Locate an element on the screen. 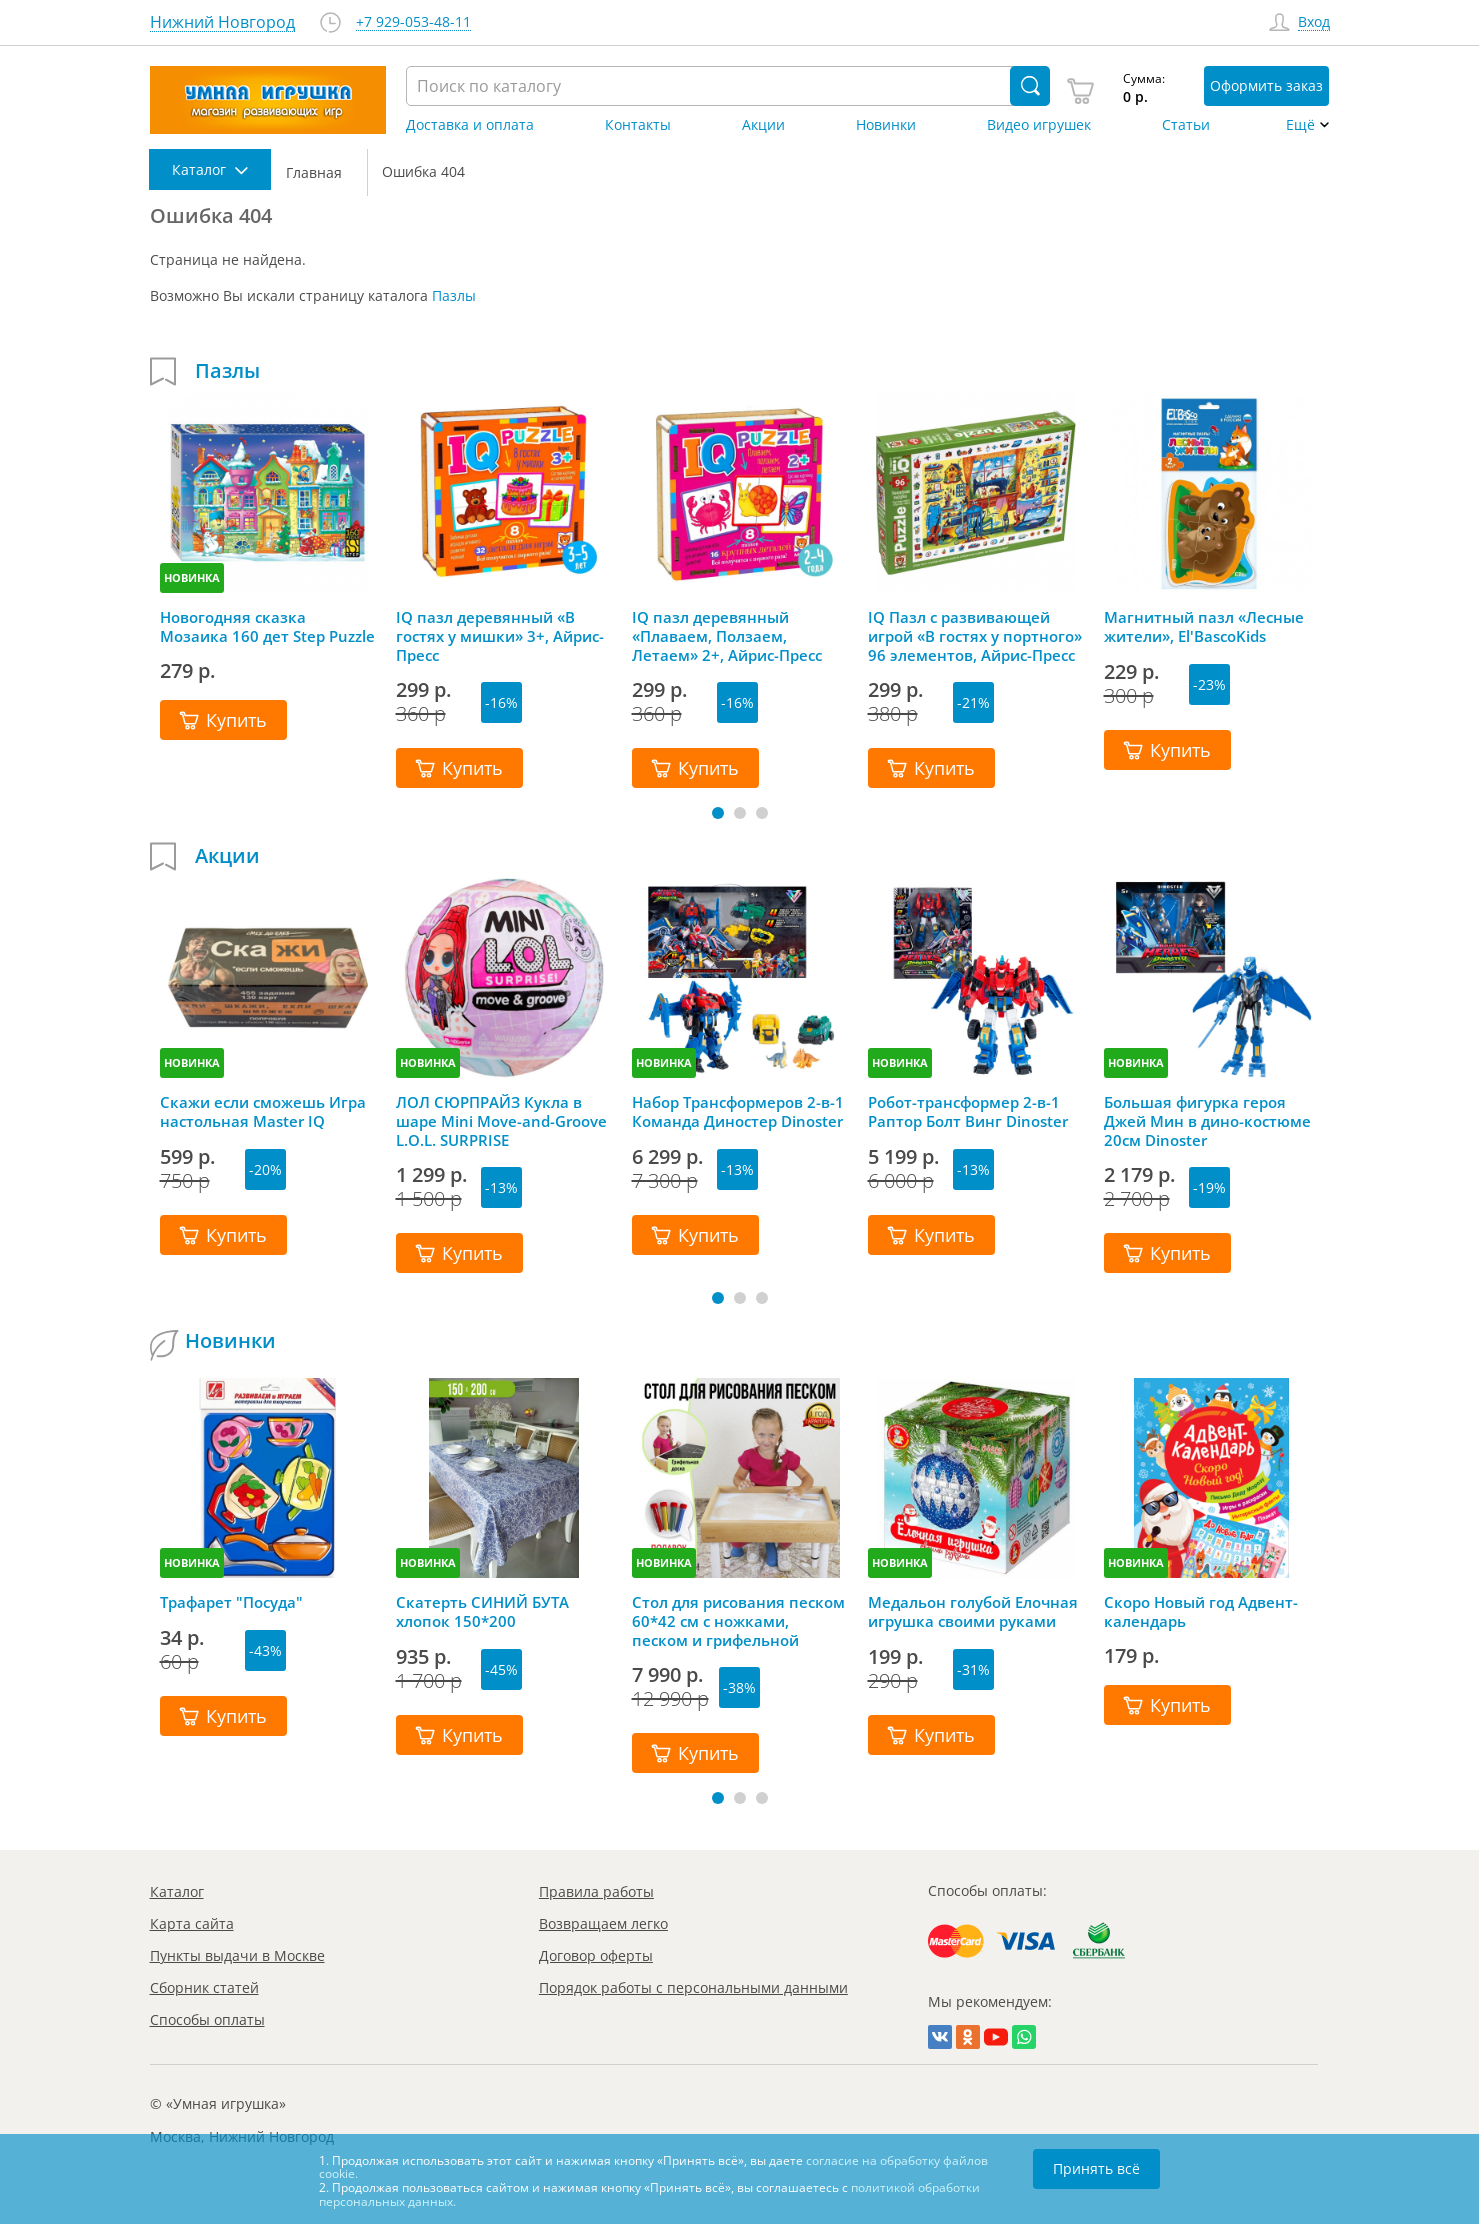 The image size is (1479, 2224). Доставка и оплата is located at coordinates (470, 125).